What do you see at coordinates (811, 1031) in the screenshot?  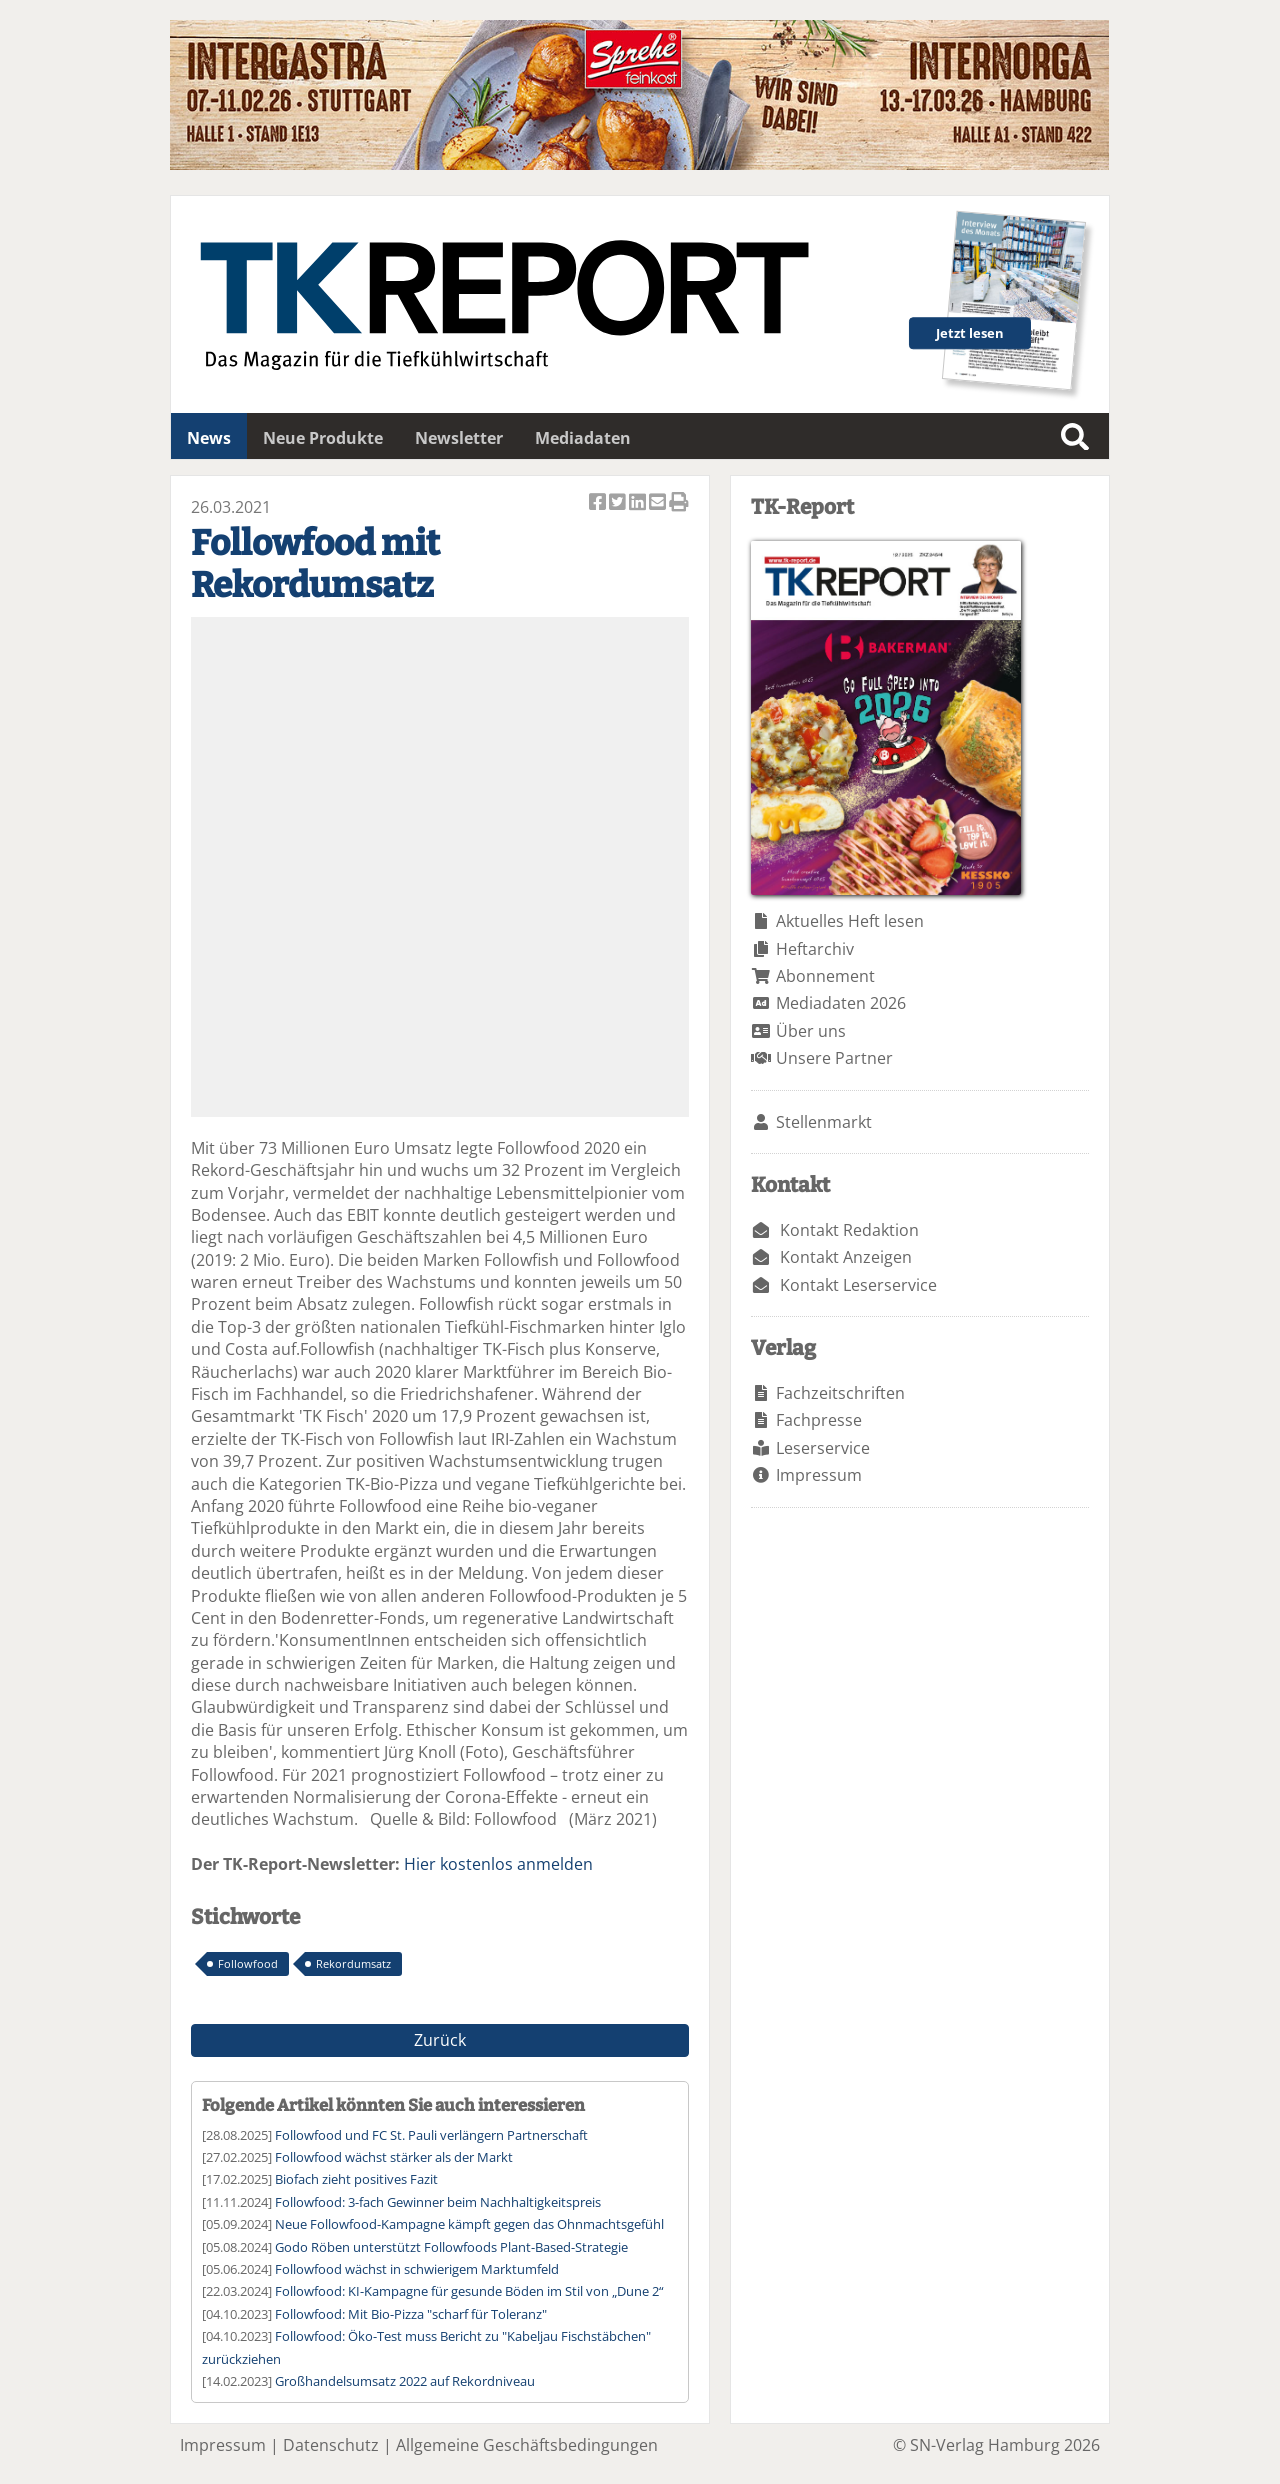 I see `Über uns` at bounding box center [811, 1031].